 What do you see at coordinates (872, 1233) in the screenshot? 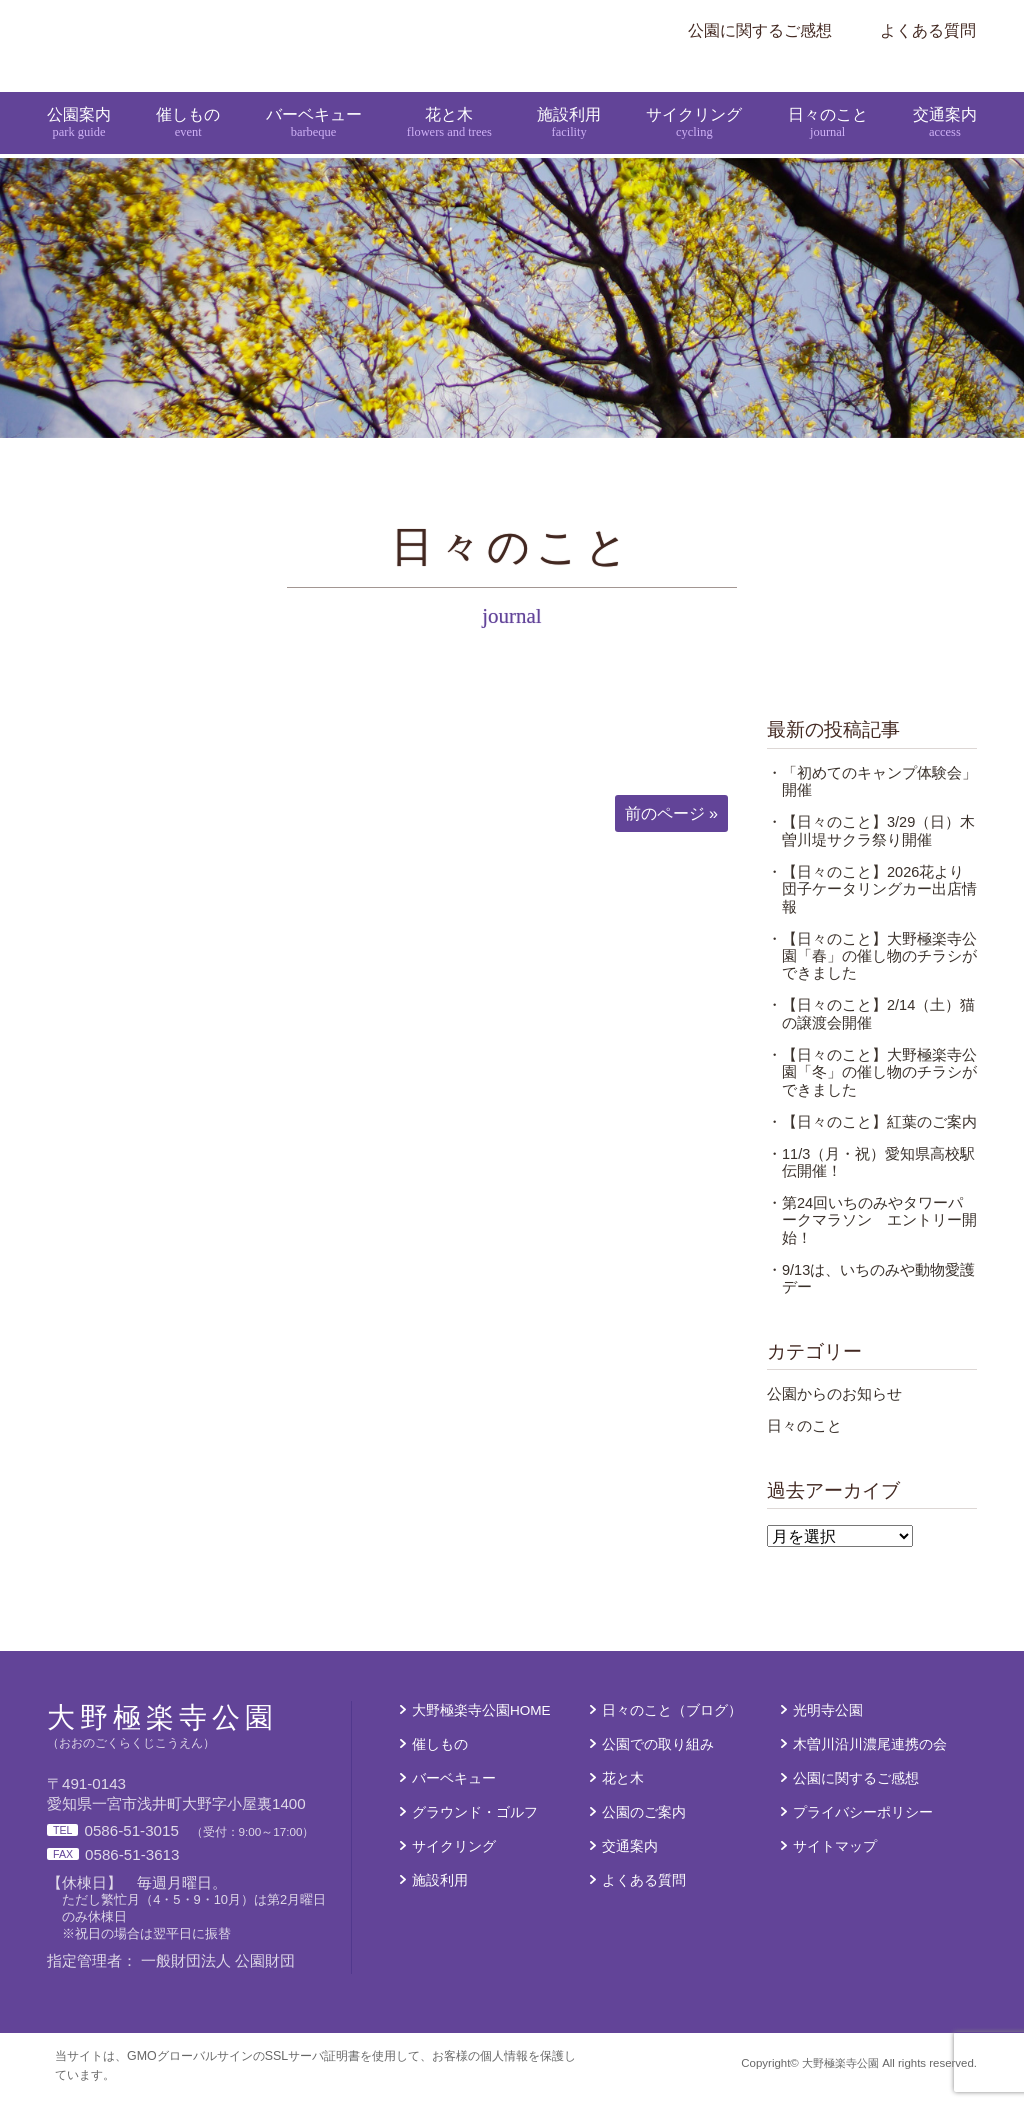
I see `・第24回いちのみやタワーパークマラソン エントリー開始！` at bounding box center [872, 1233].